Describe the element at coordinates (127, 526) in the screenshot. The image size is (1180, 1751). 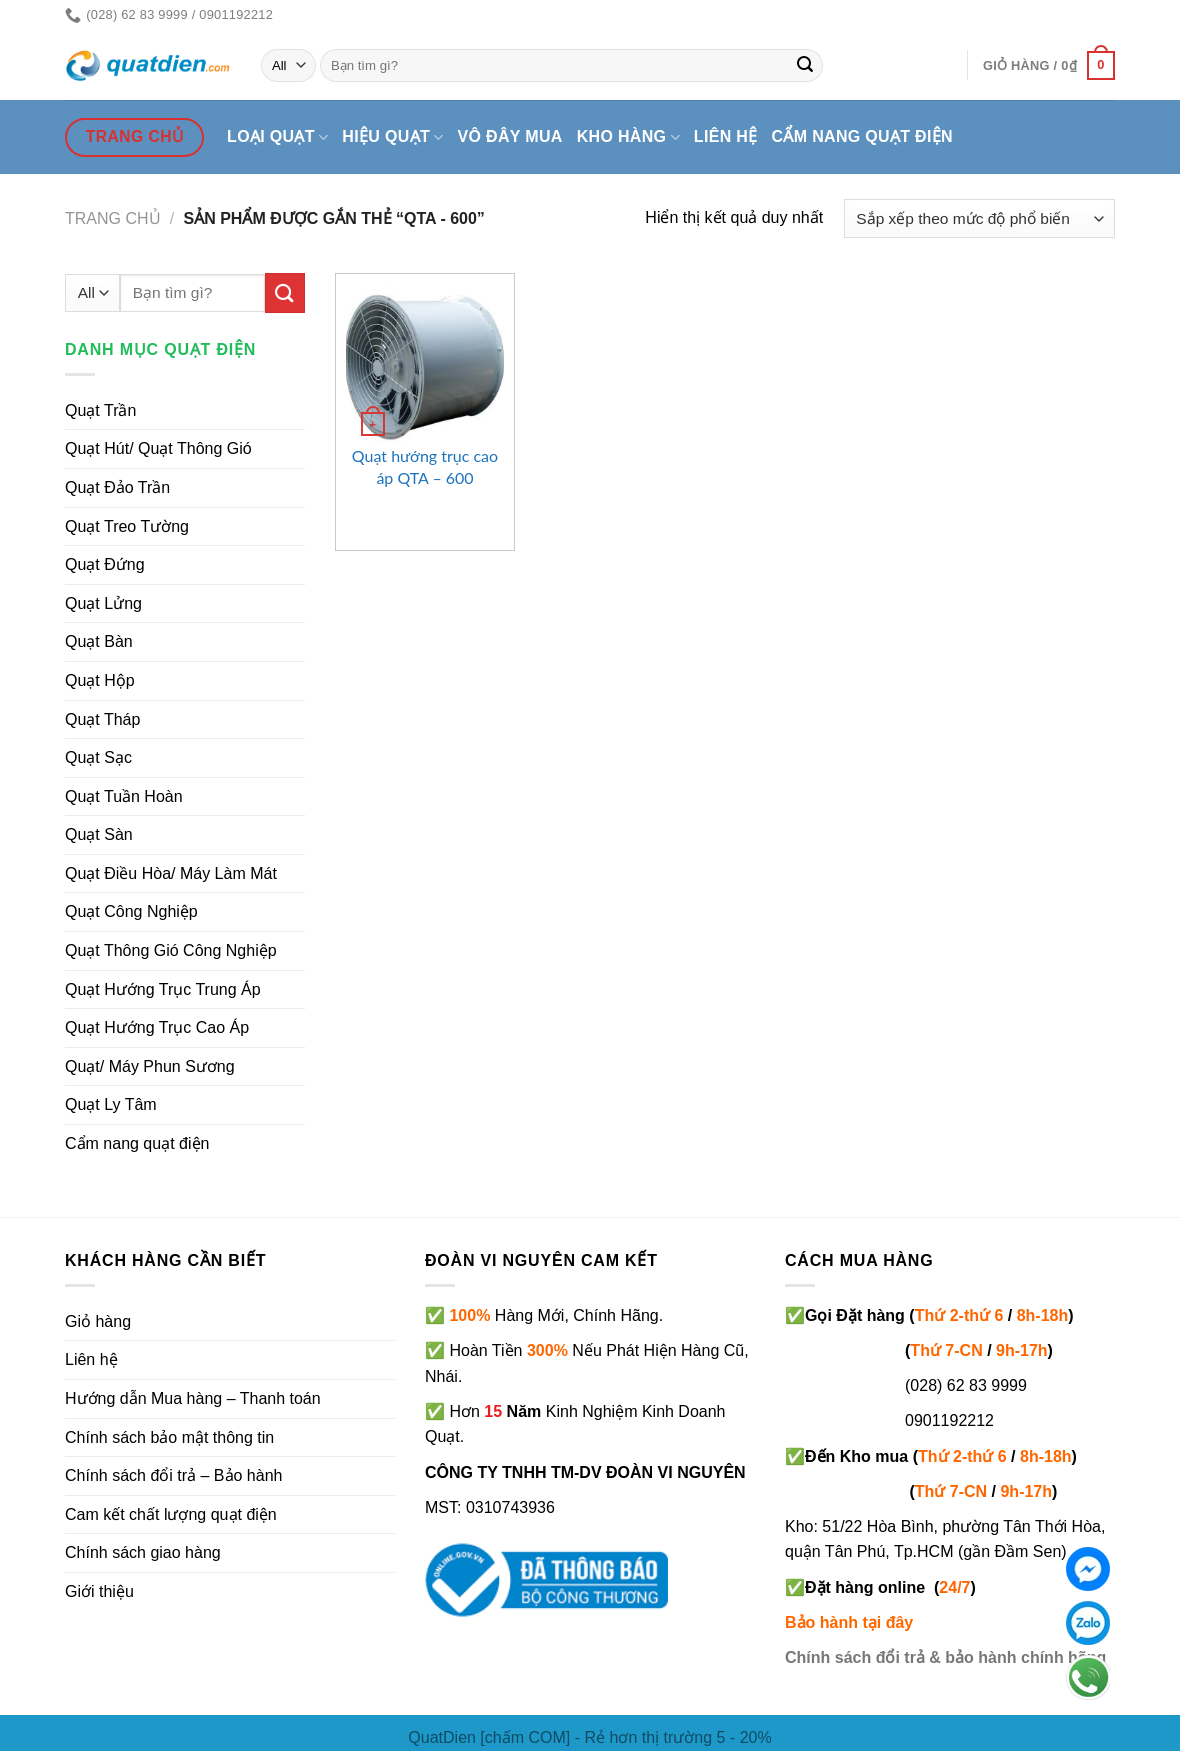
I see `Quạt Treo Tường` at that location.